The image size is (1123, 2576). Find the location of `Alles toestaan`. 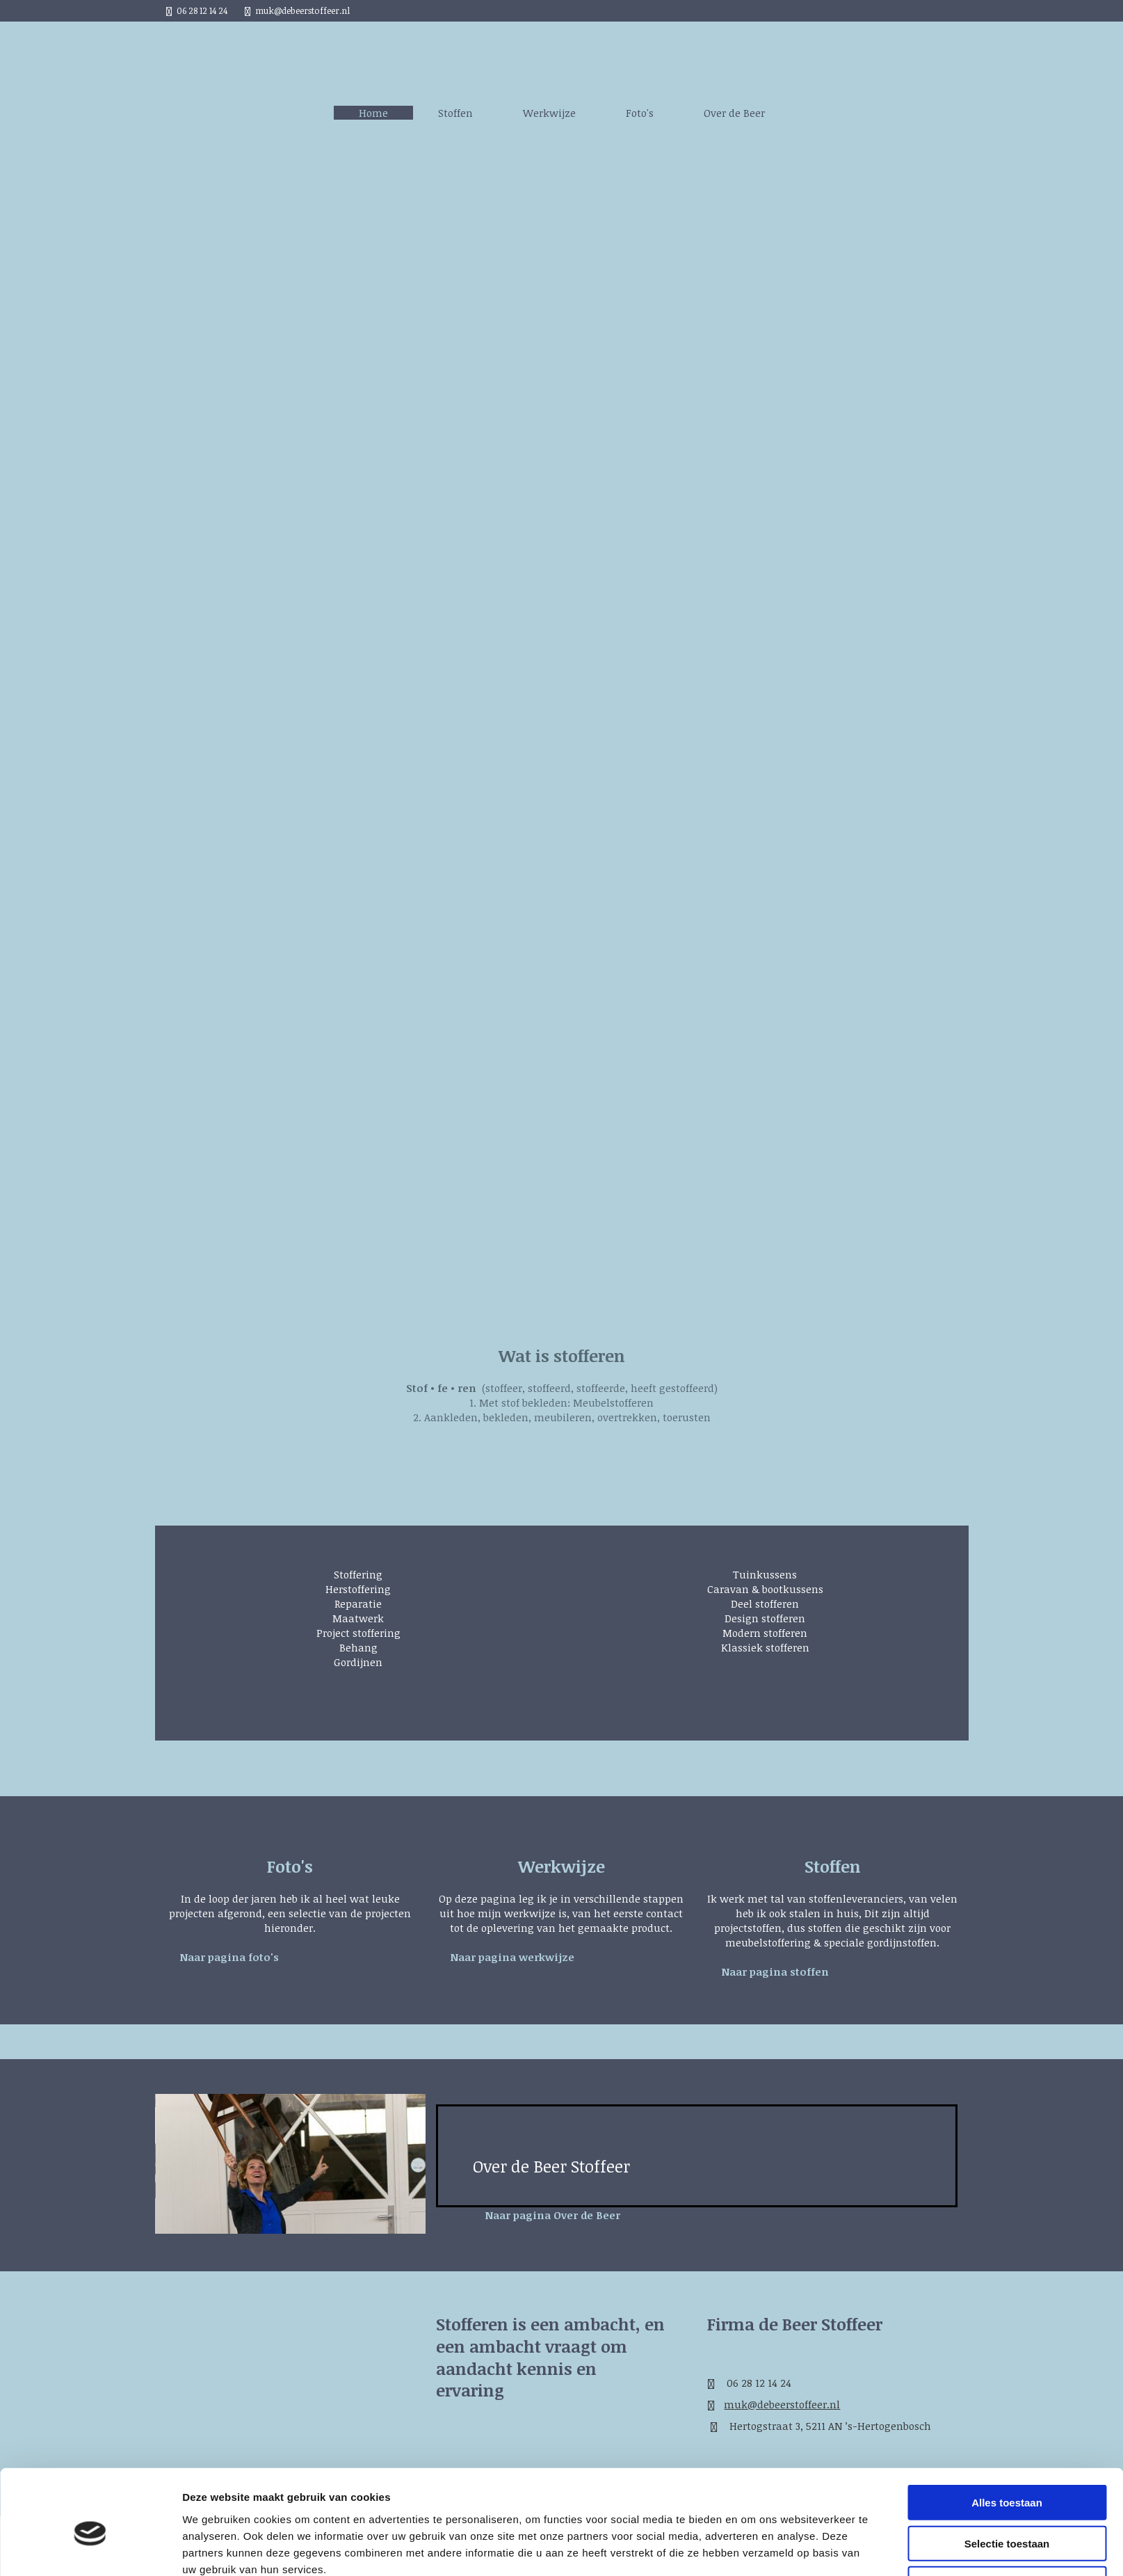

Alles toestaan is located at coordinates (1006, 2200).